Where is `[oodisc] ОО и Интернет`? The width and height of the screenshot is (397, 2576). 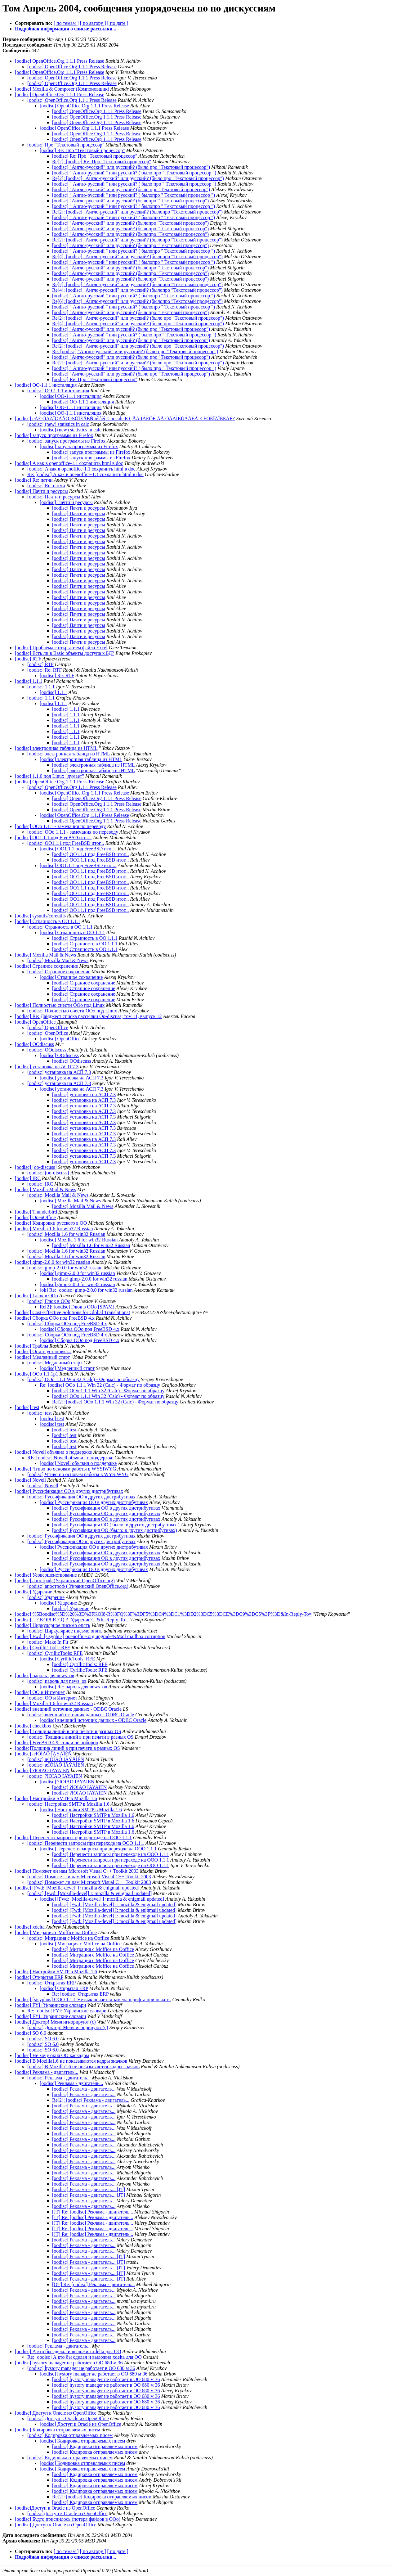 [oodisc] ОО и Интернет is located at coordinates (40, 1692).